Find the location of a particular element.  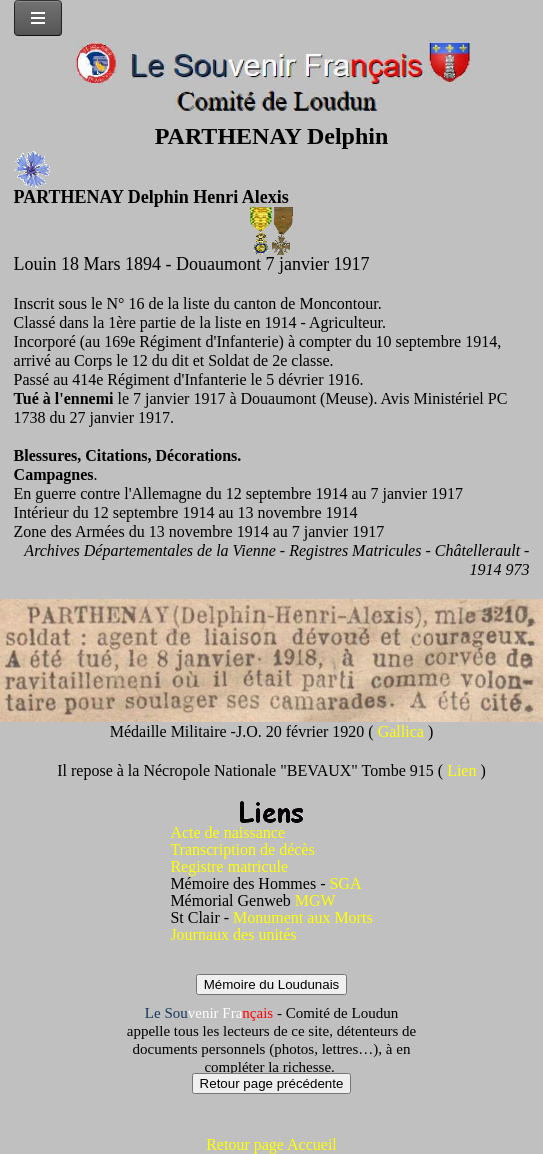

Gallica is located at coordinates (403, 731).